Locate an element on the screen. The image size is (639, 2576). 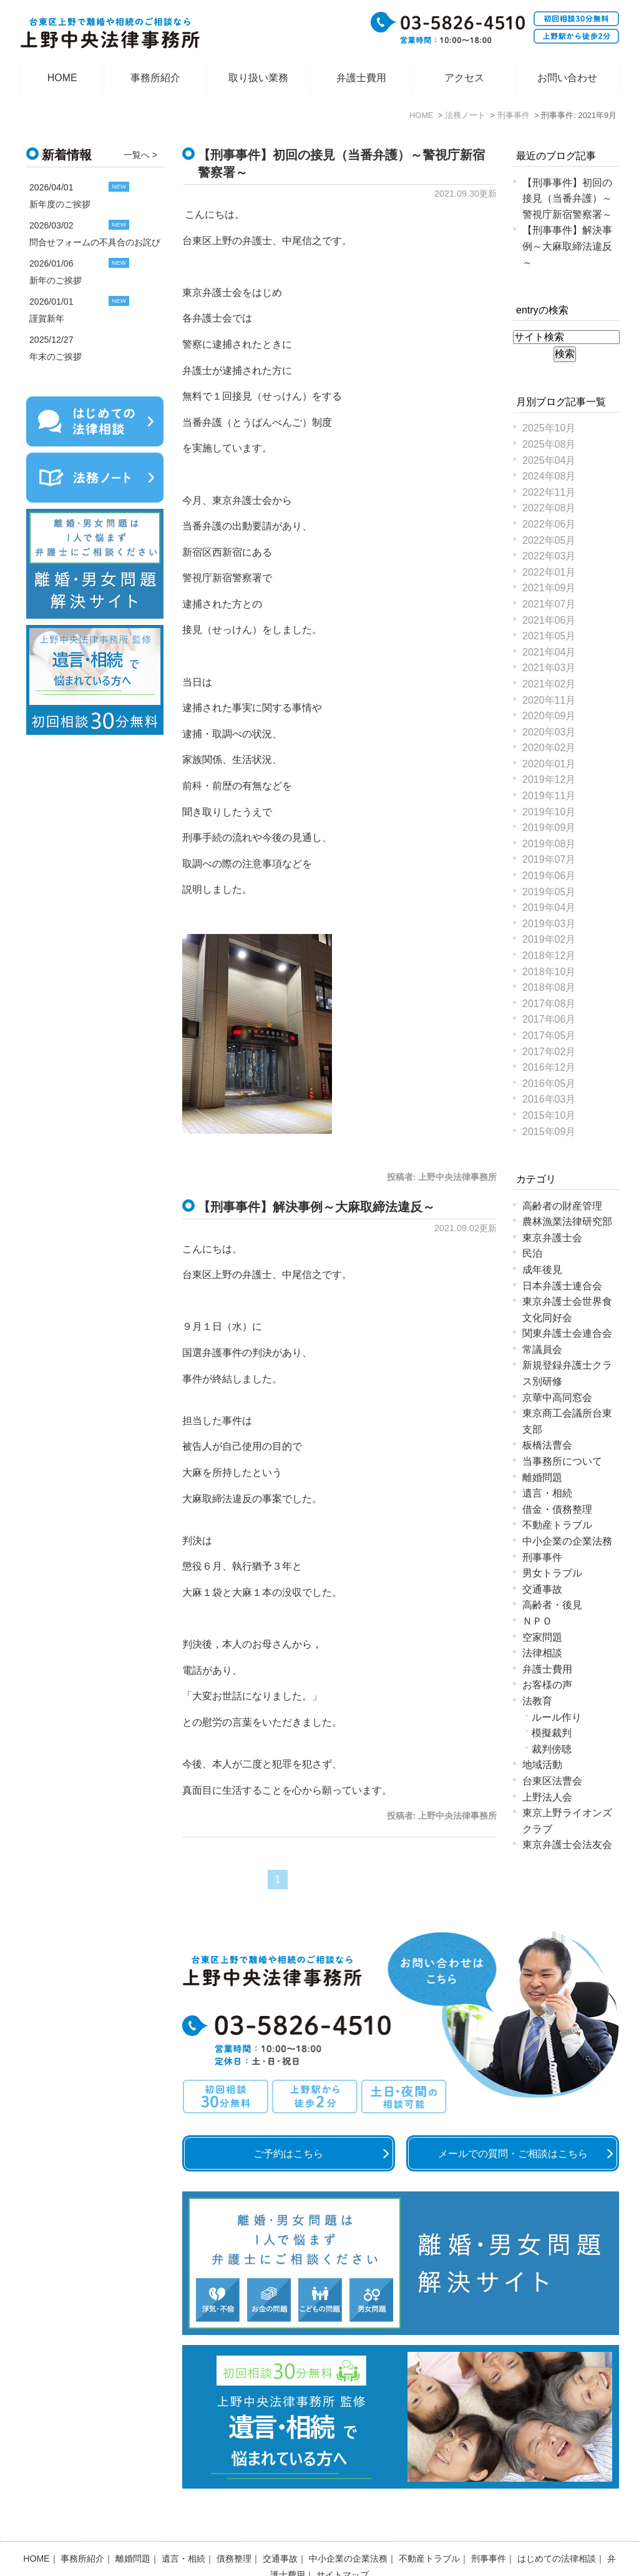
2021年07月 is located at coordinates (548, 604).